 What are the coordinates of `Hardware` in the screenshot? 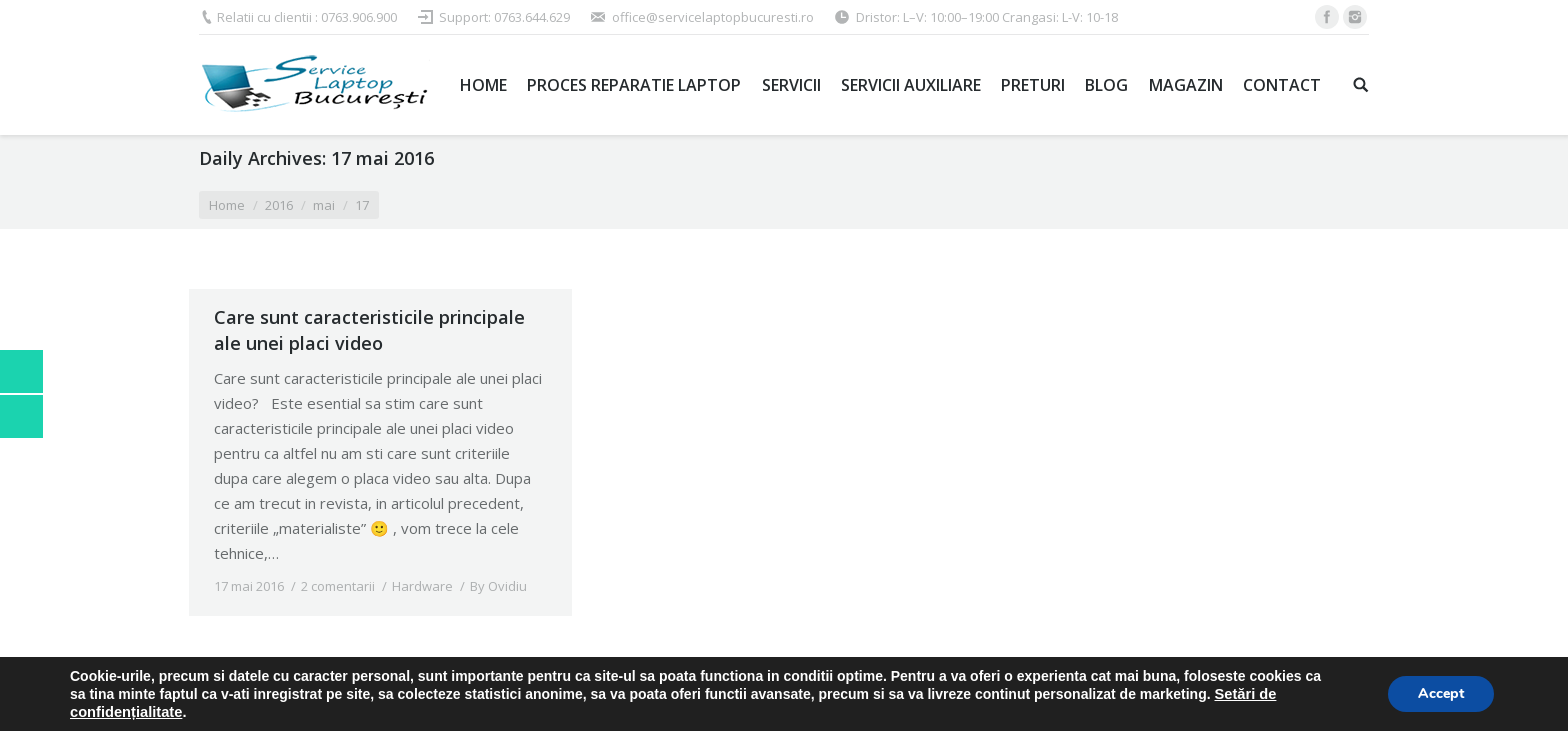 It's located at (422, 586).